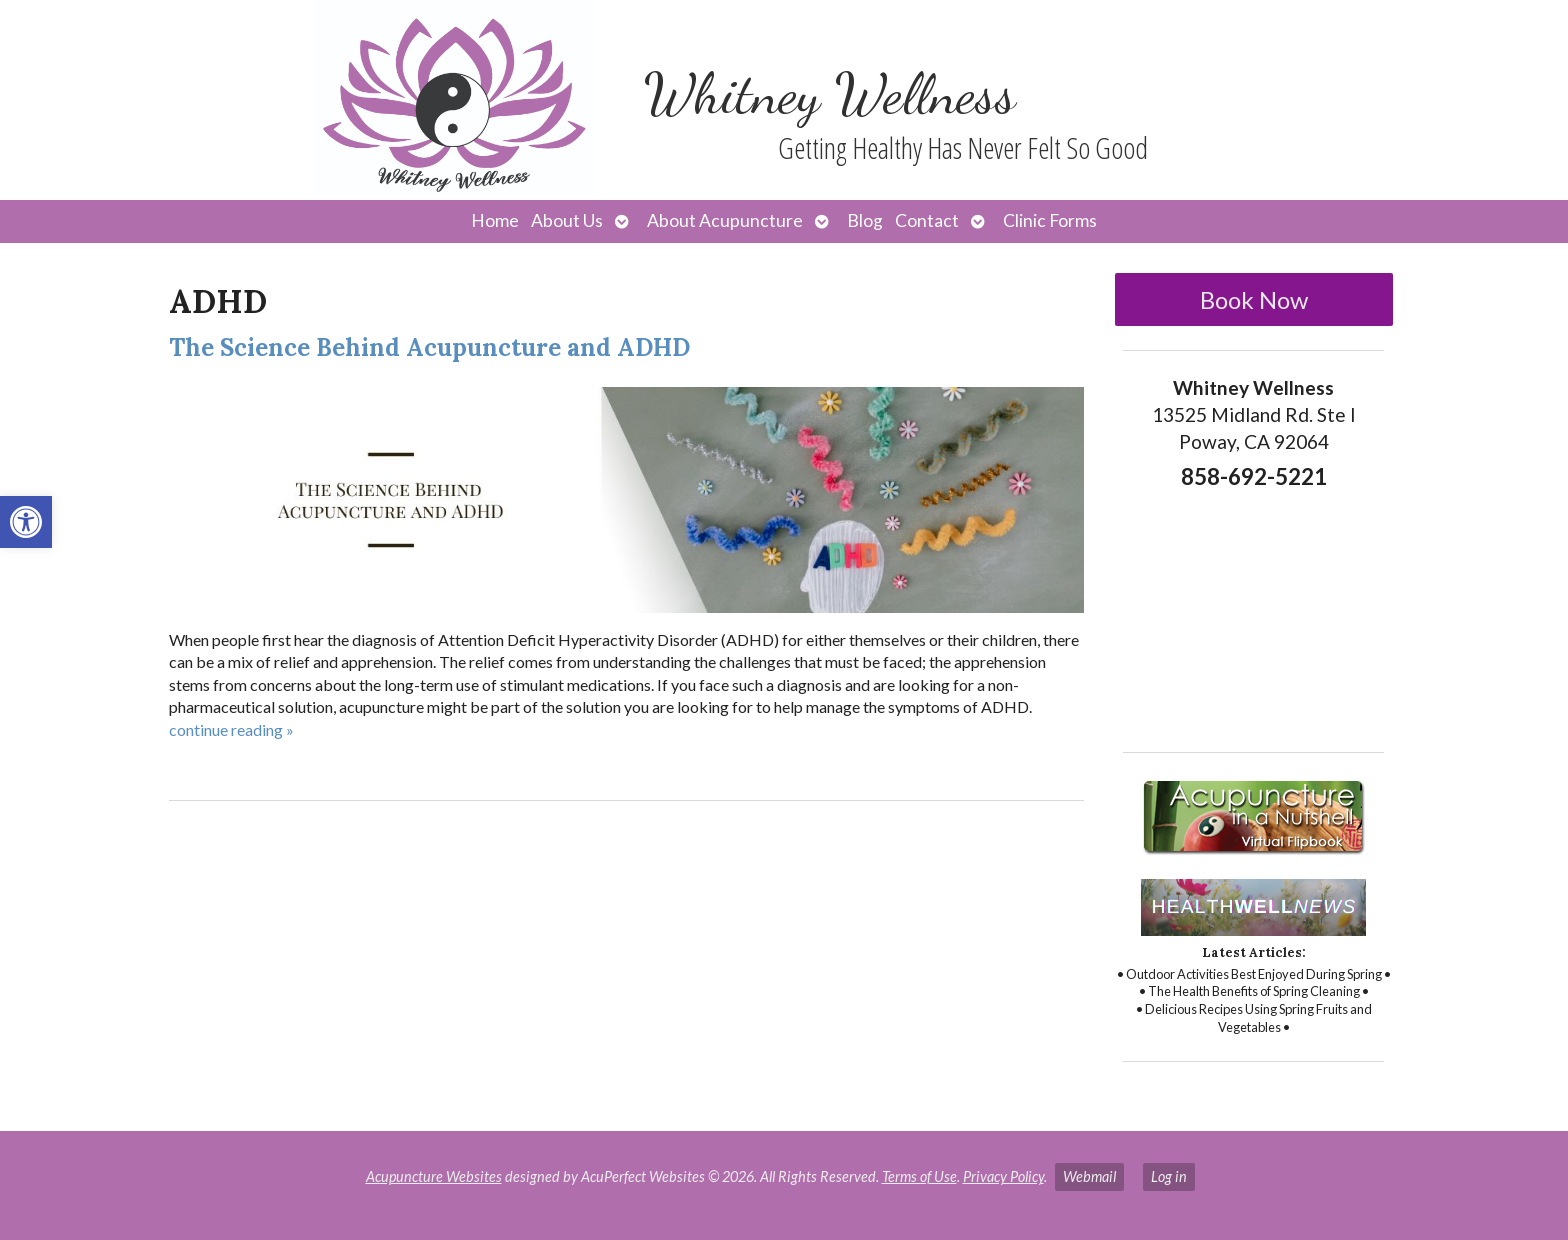 This screenshot has width=1568, height=1240. I want to click on About Acupuncture, so click(725, 220).